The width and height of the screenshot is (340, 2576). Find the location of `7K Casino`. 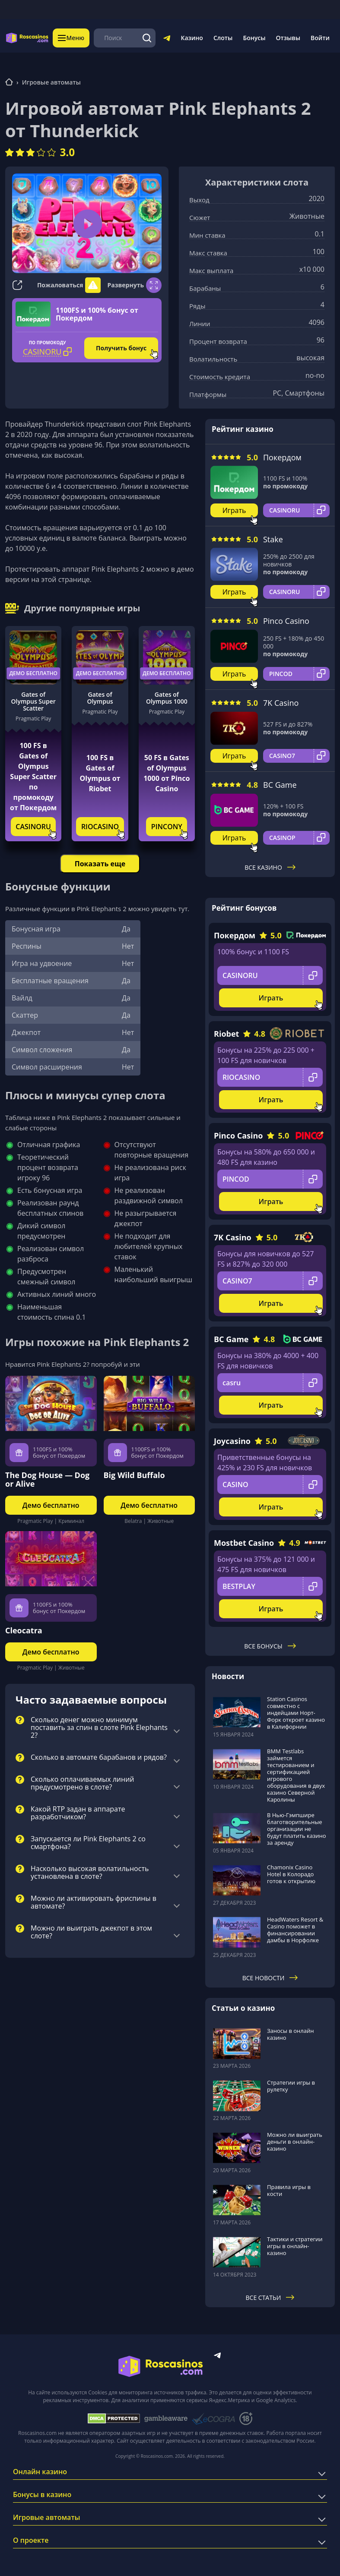

7K Casino is located at coordinates (281, 702).